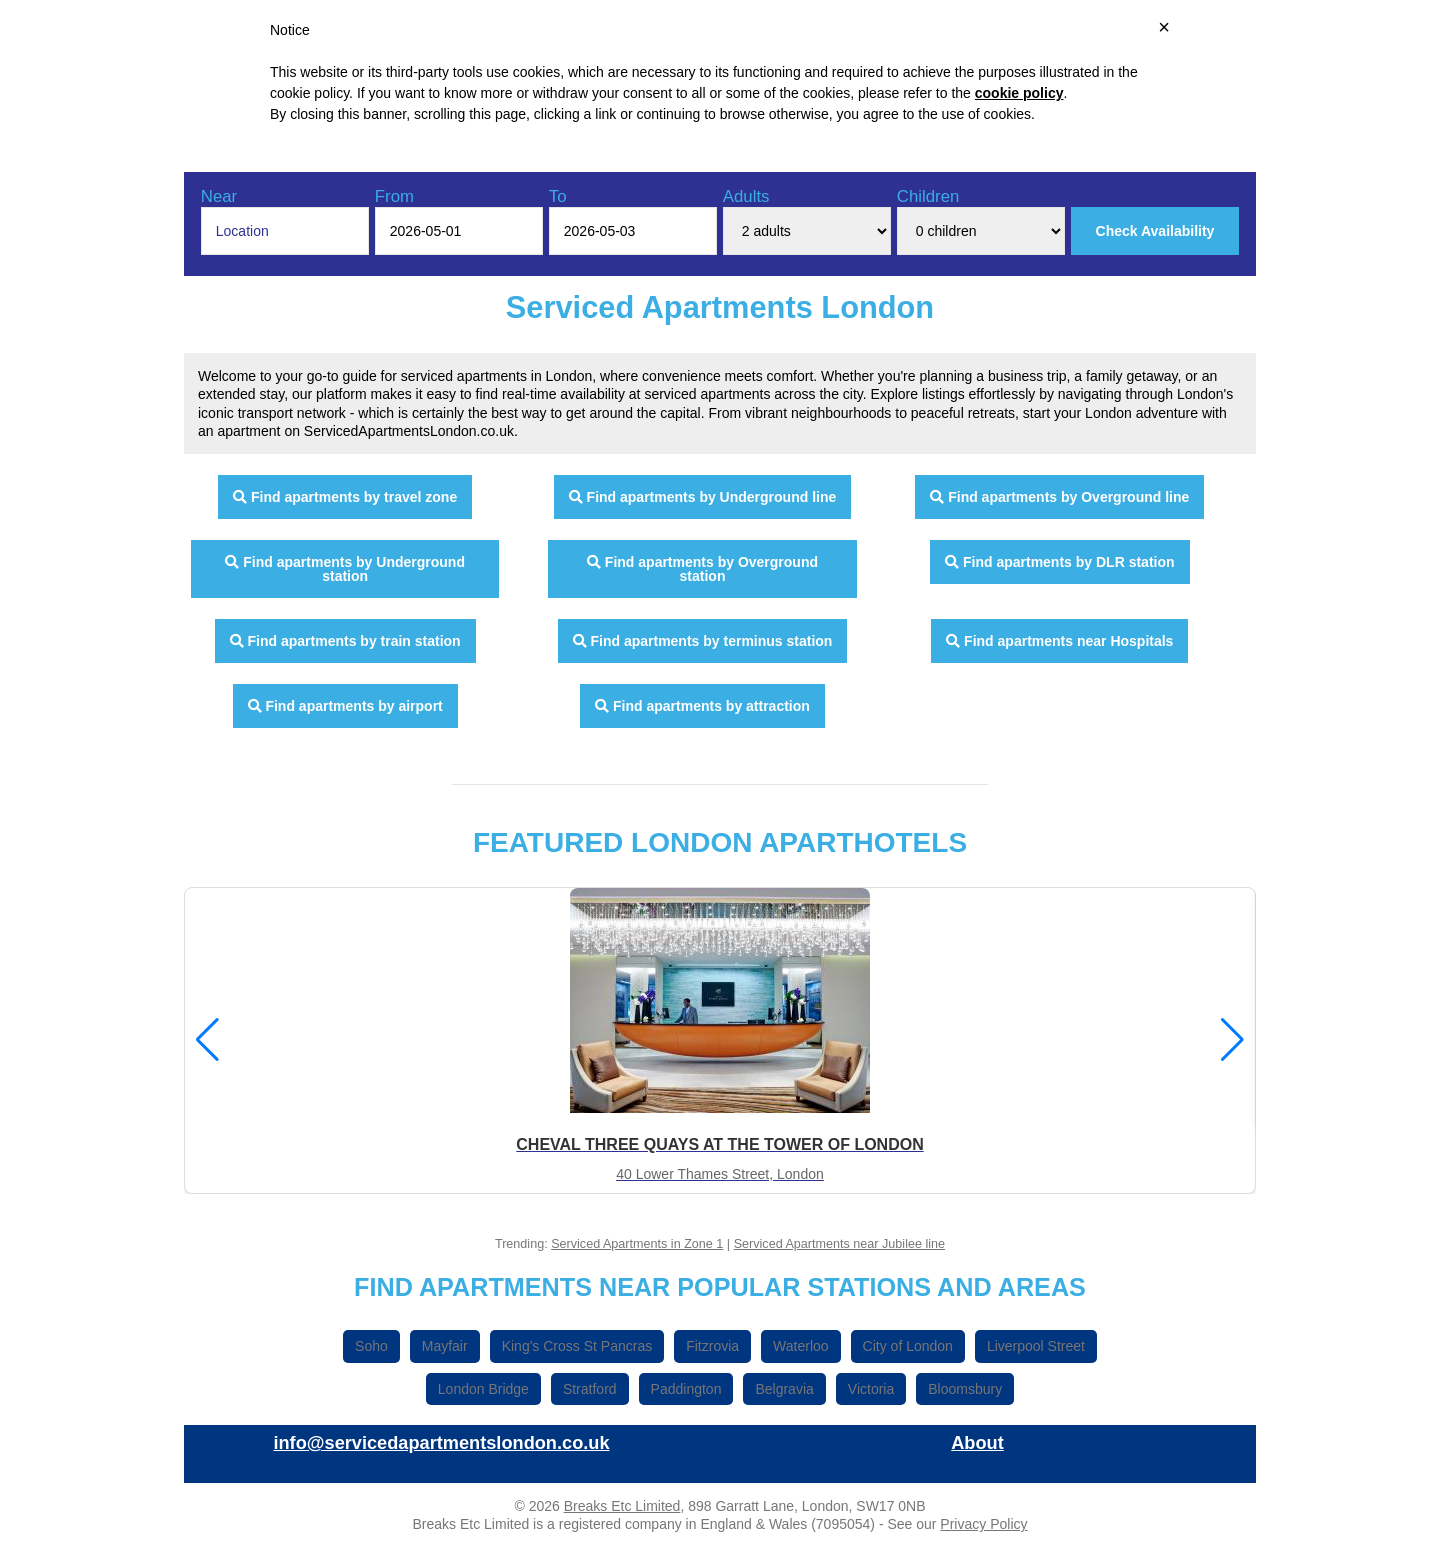 Image resolution: width=1440 pixels, height=1554 pixels. What do you see at coordinates (703, 641) in the screenshot?
I see `Find apartments by terminus station` at bounding box center [703, 641].